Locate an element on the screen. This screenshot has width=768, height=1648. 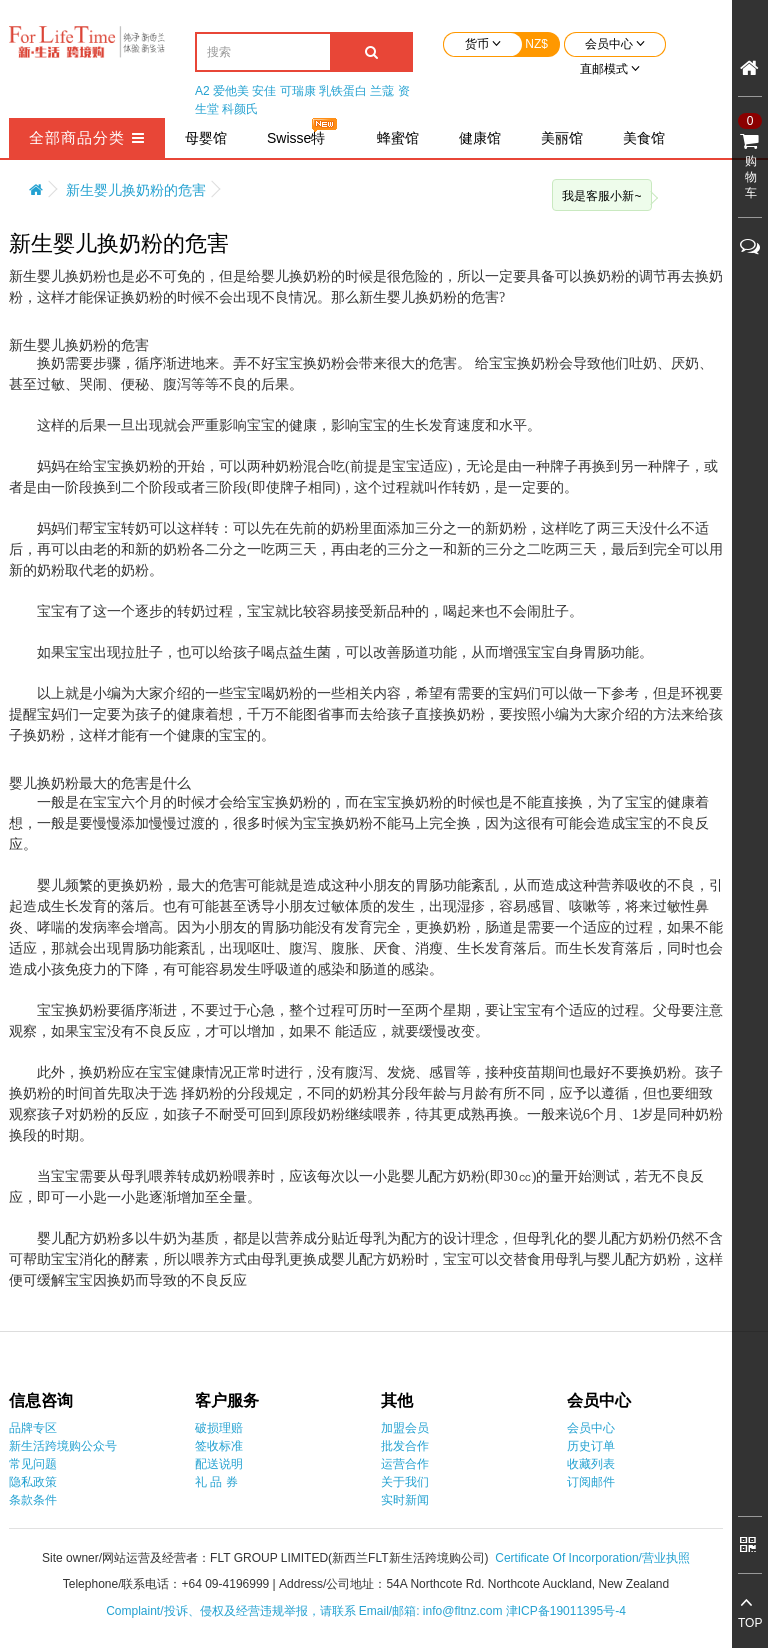
新生婴儿换奶粉的危害 is located at coordinates (136, 190).